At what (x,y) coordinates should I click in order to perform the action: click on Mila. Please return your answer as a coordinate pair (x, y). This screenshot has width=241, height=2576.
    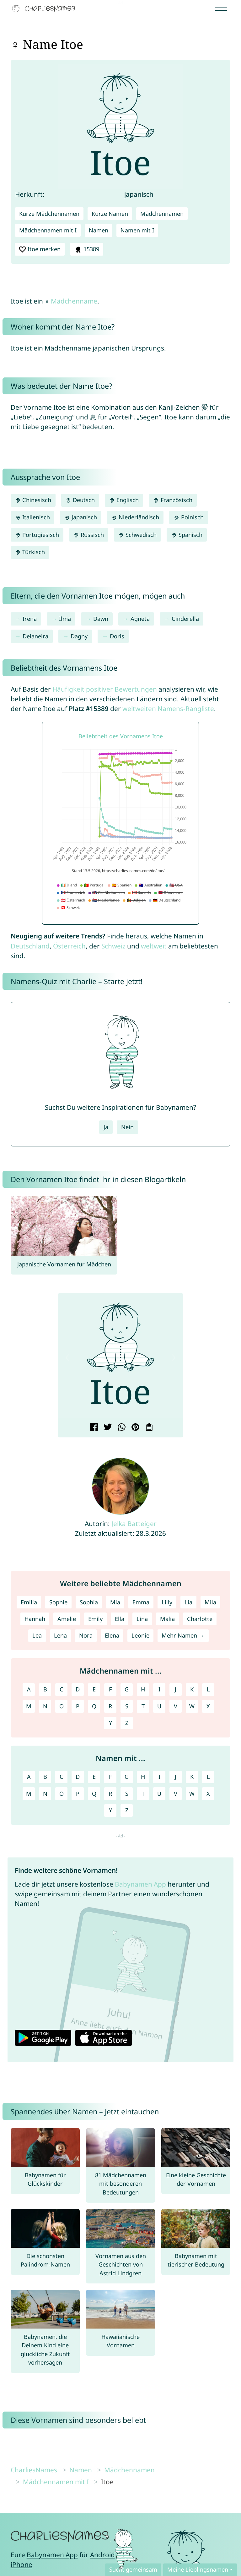
    Looking at the image, I should click on (210, 1602).